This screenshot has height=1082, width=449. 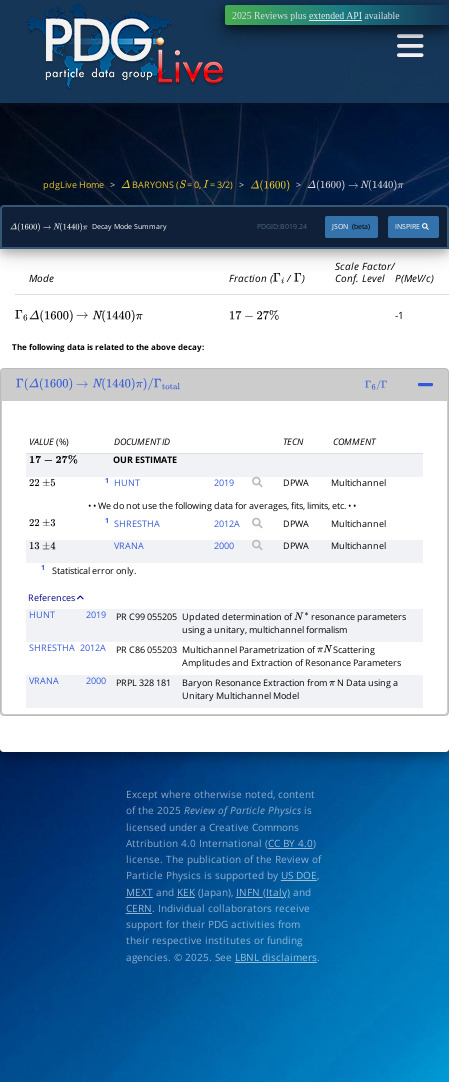 What do you see at coordinates (186, 887) in the screenshot?
I see `KEK` at bounding box center [186, 887].